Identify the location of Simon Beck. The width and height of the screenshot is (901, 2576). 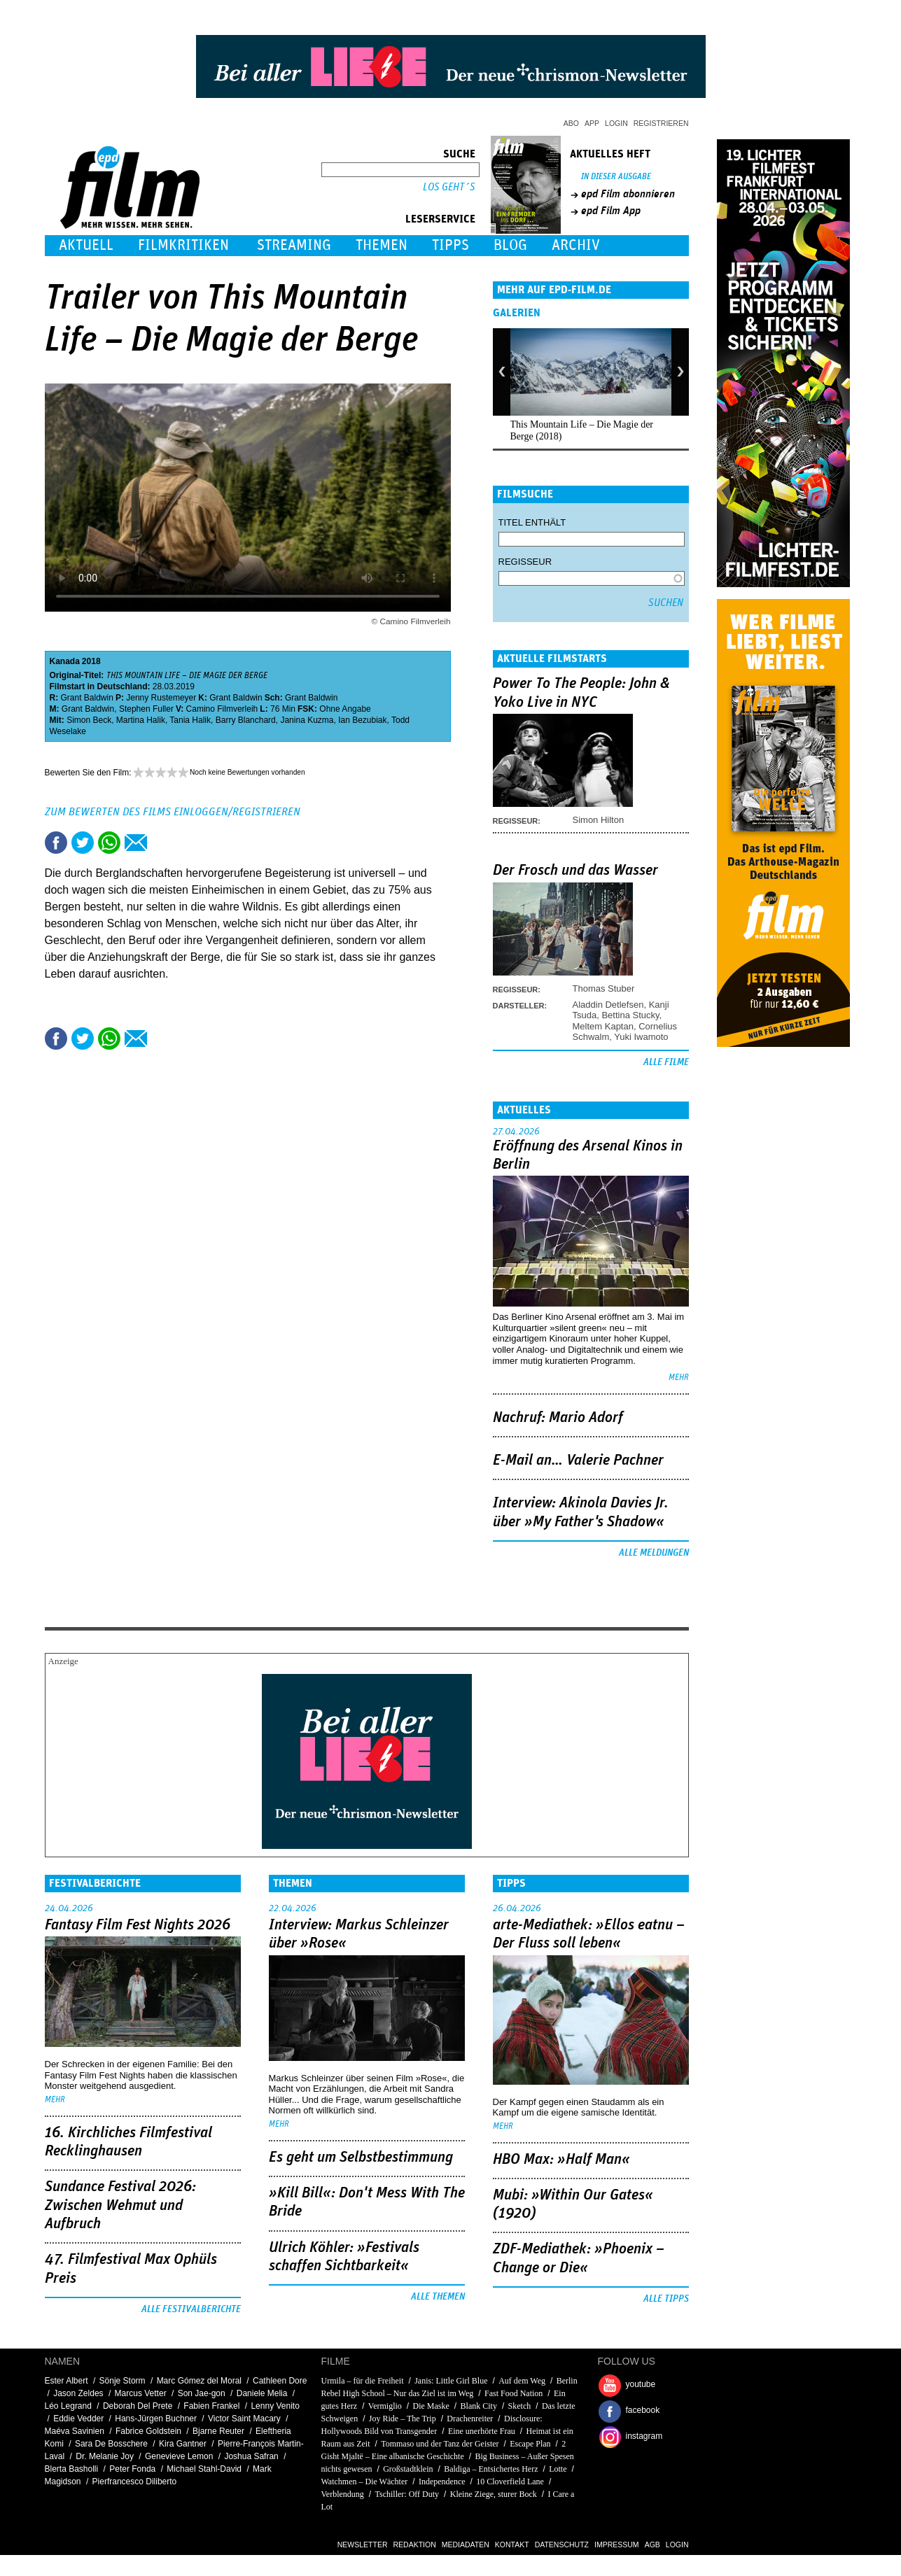
(89, 720).